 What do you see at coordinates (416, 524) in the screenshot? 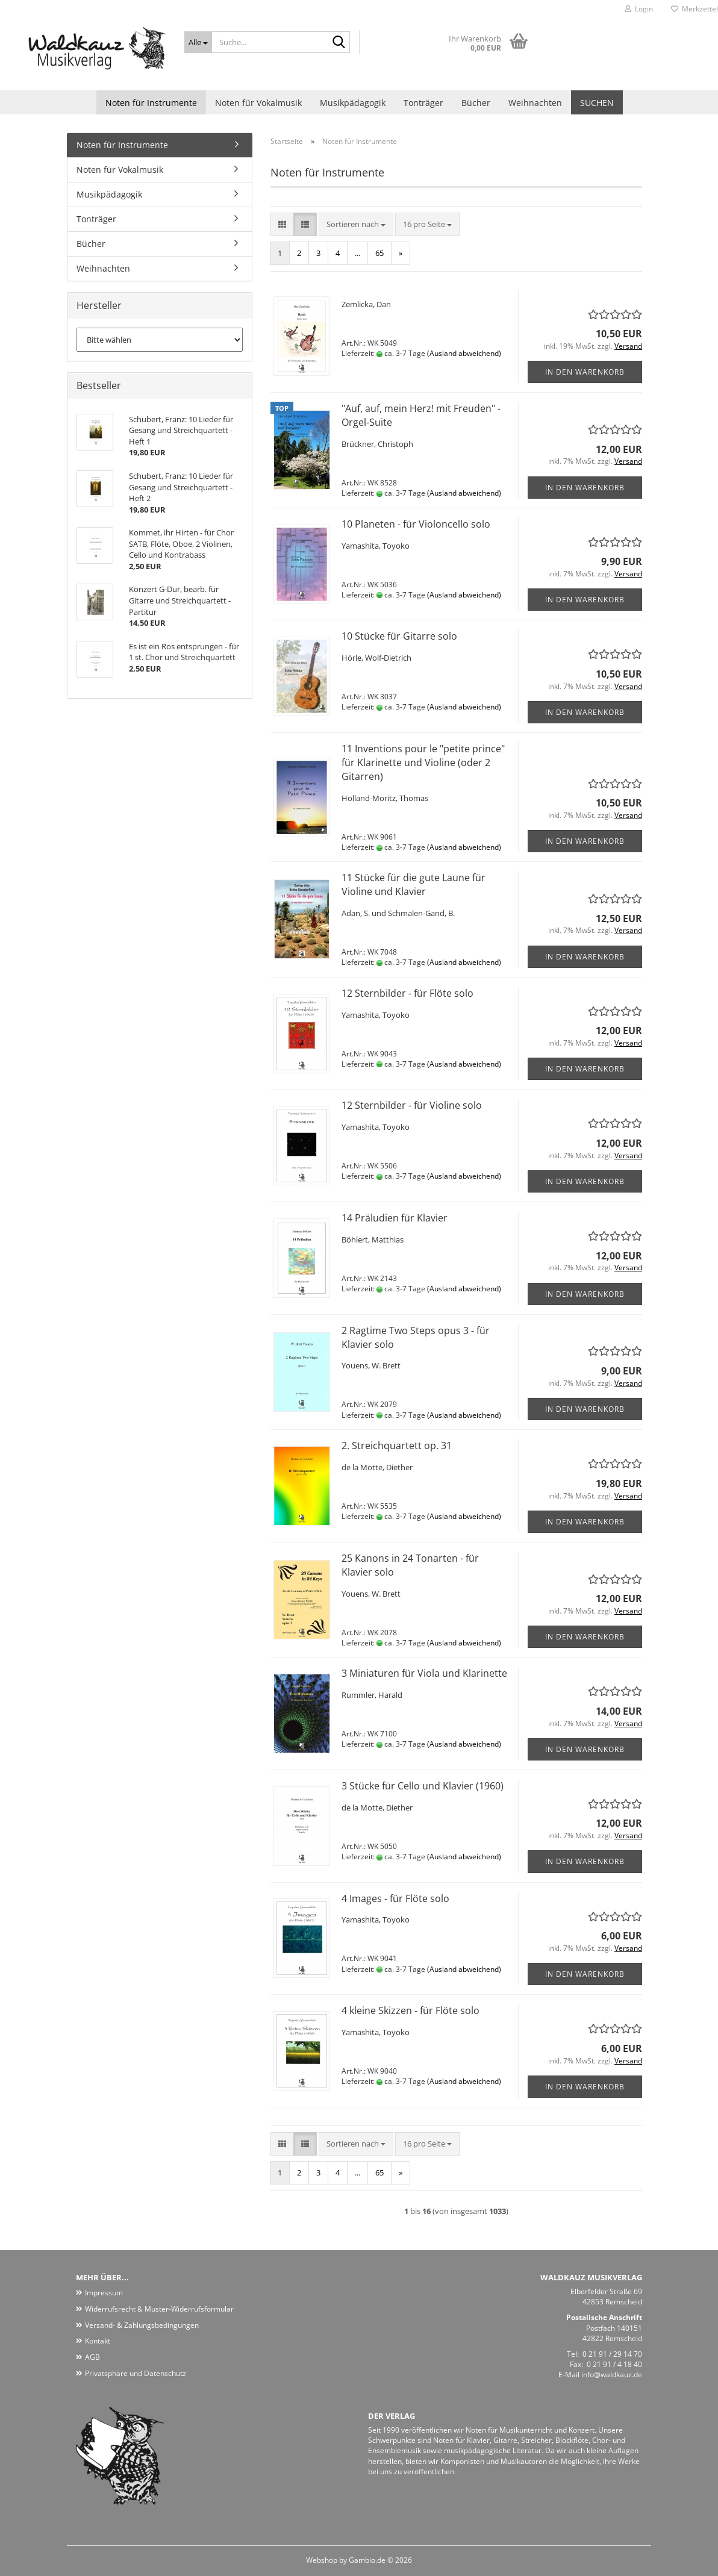
I see `10 Planeten - für Violoncello solo` at bounding box center [416, 524].